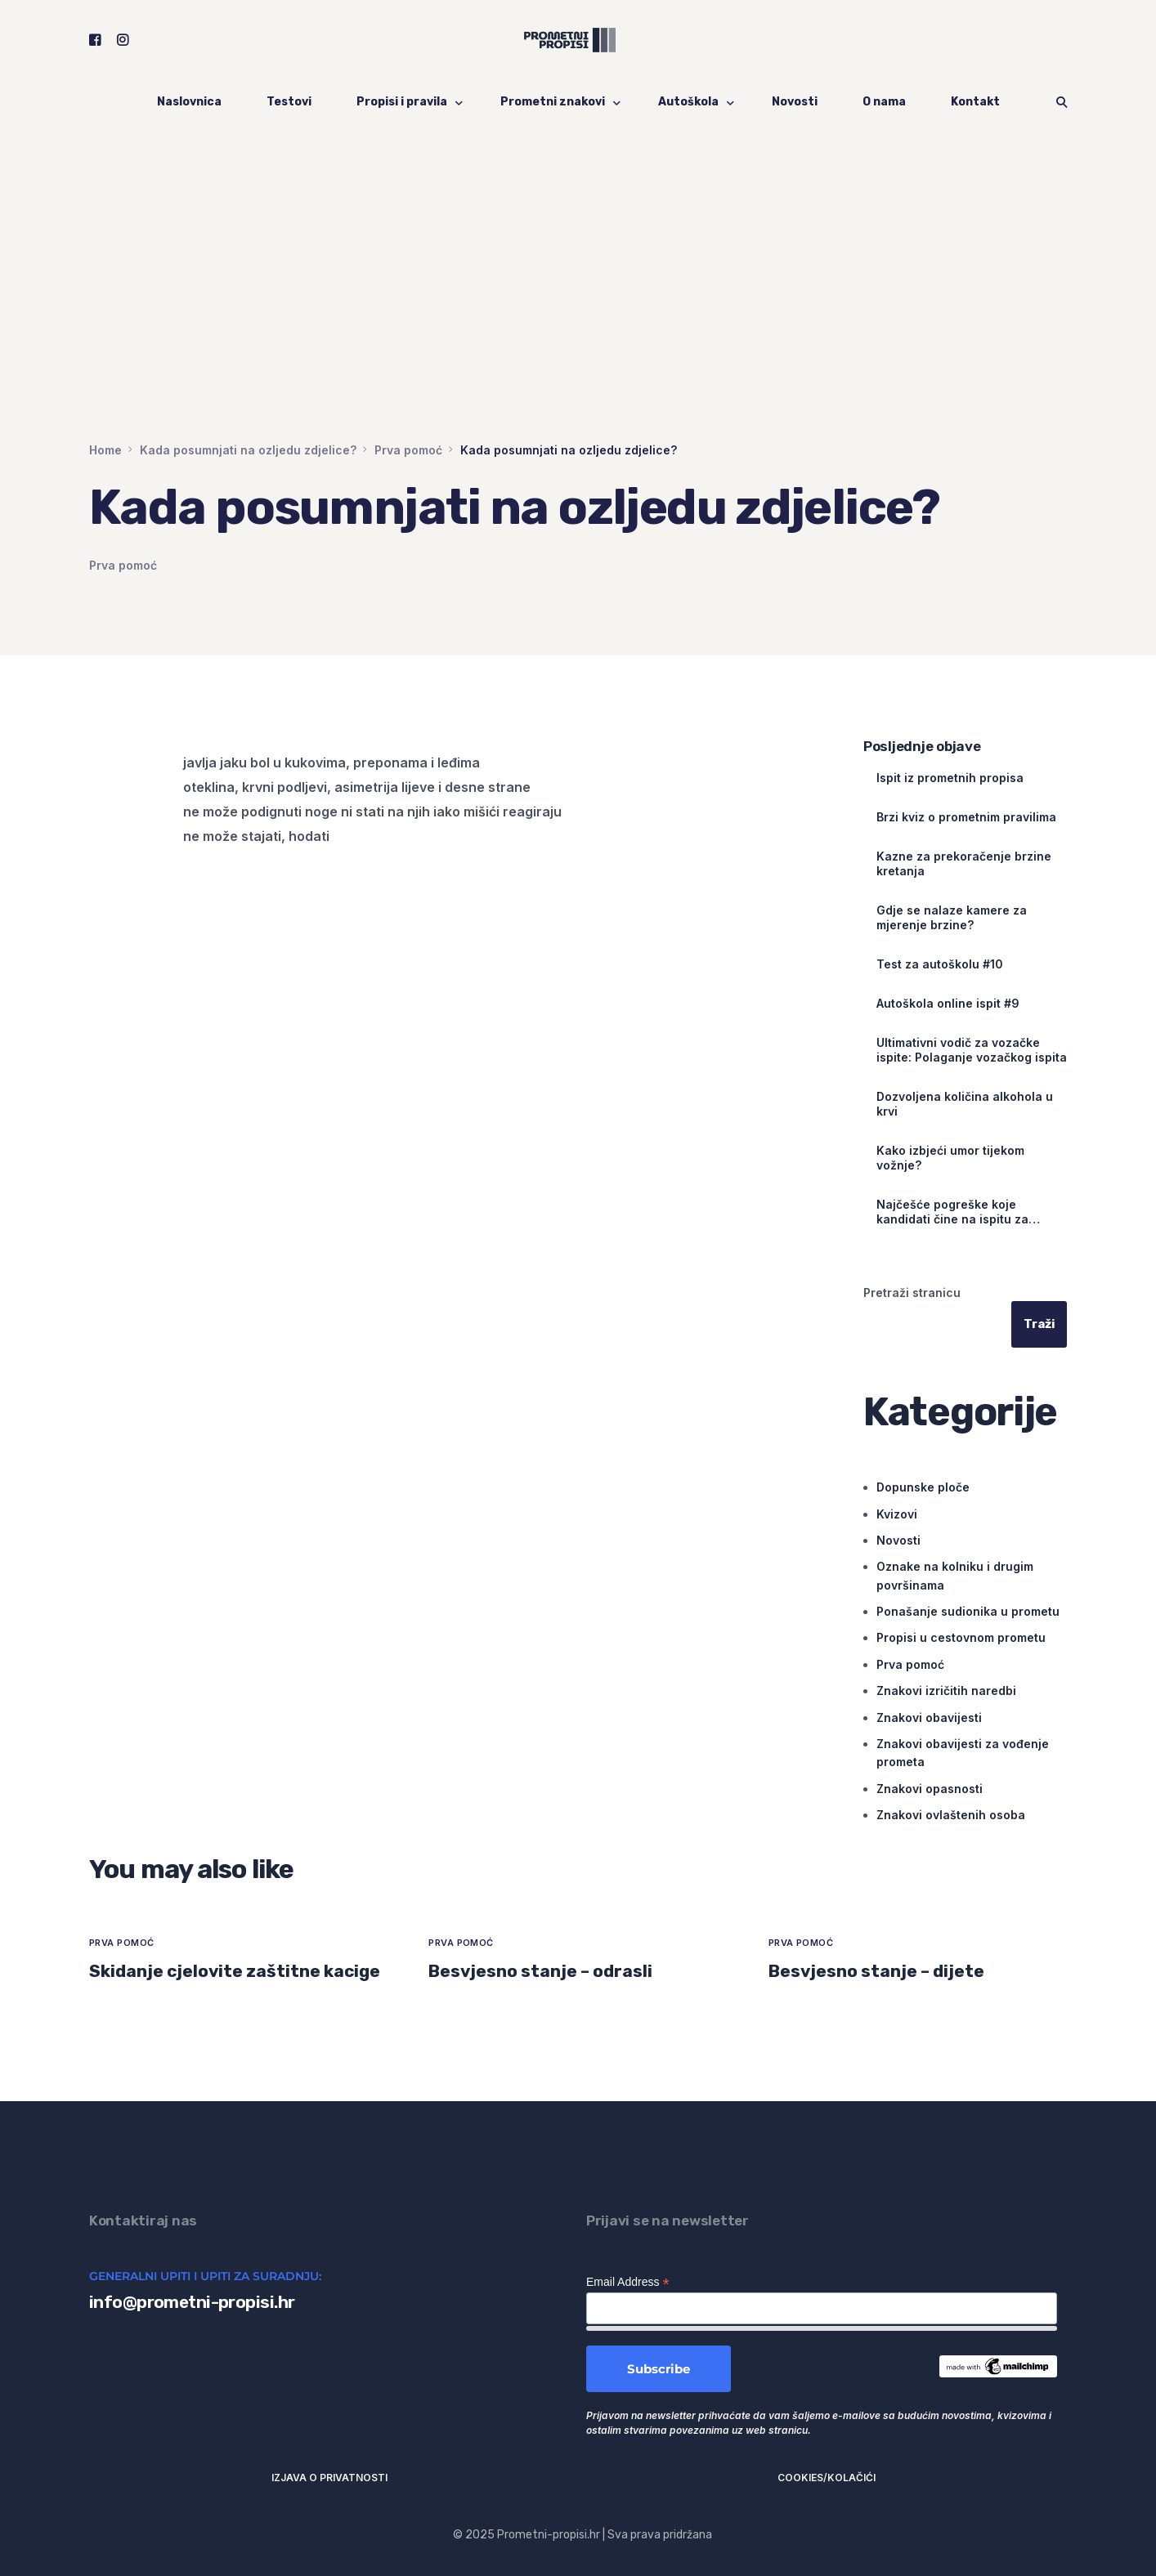 The height and width of the screenshot is (2576, 1156). Describe the element at coordinates (929, 1789) in the screenshot. I see `Znakovi opasnosti` at that location.